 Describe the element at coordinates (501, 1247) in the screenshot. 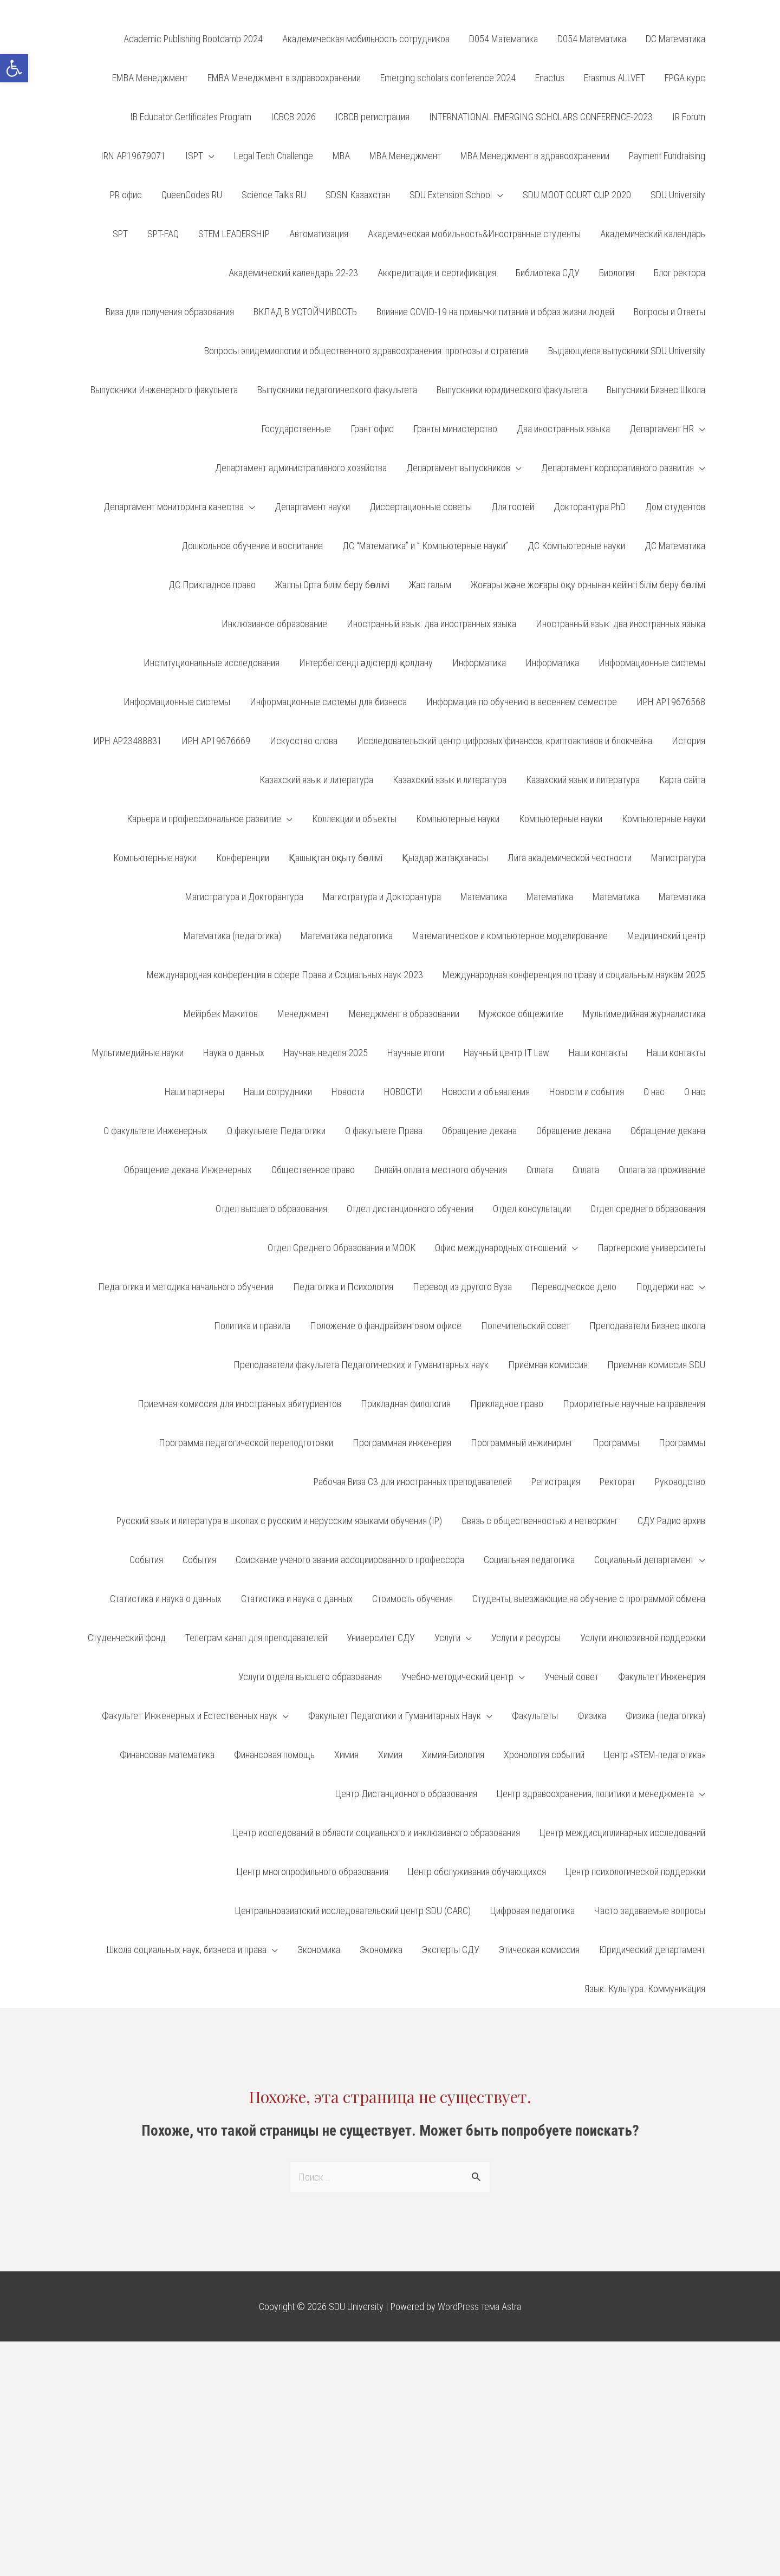

I see `Офис международных отношений` at that location.